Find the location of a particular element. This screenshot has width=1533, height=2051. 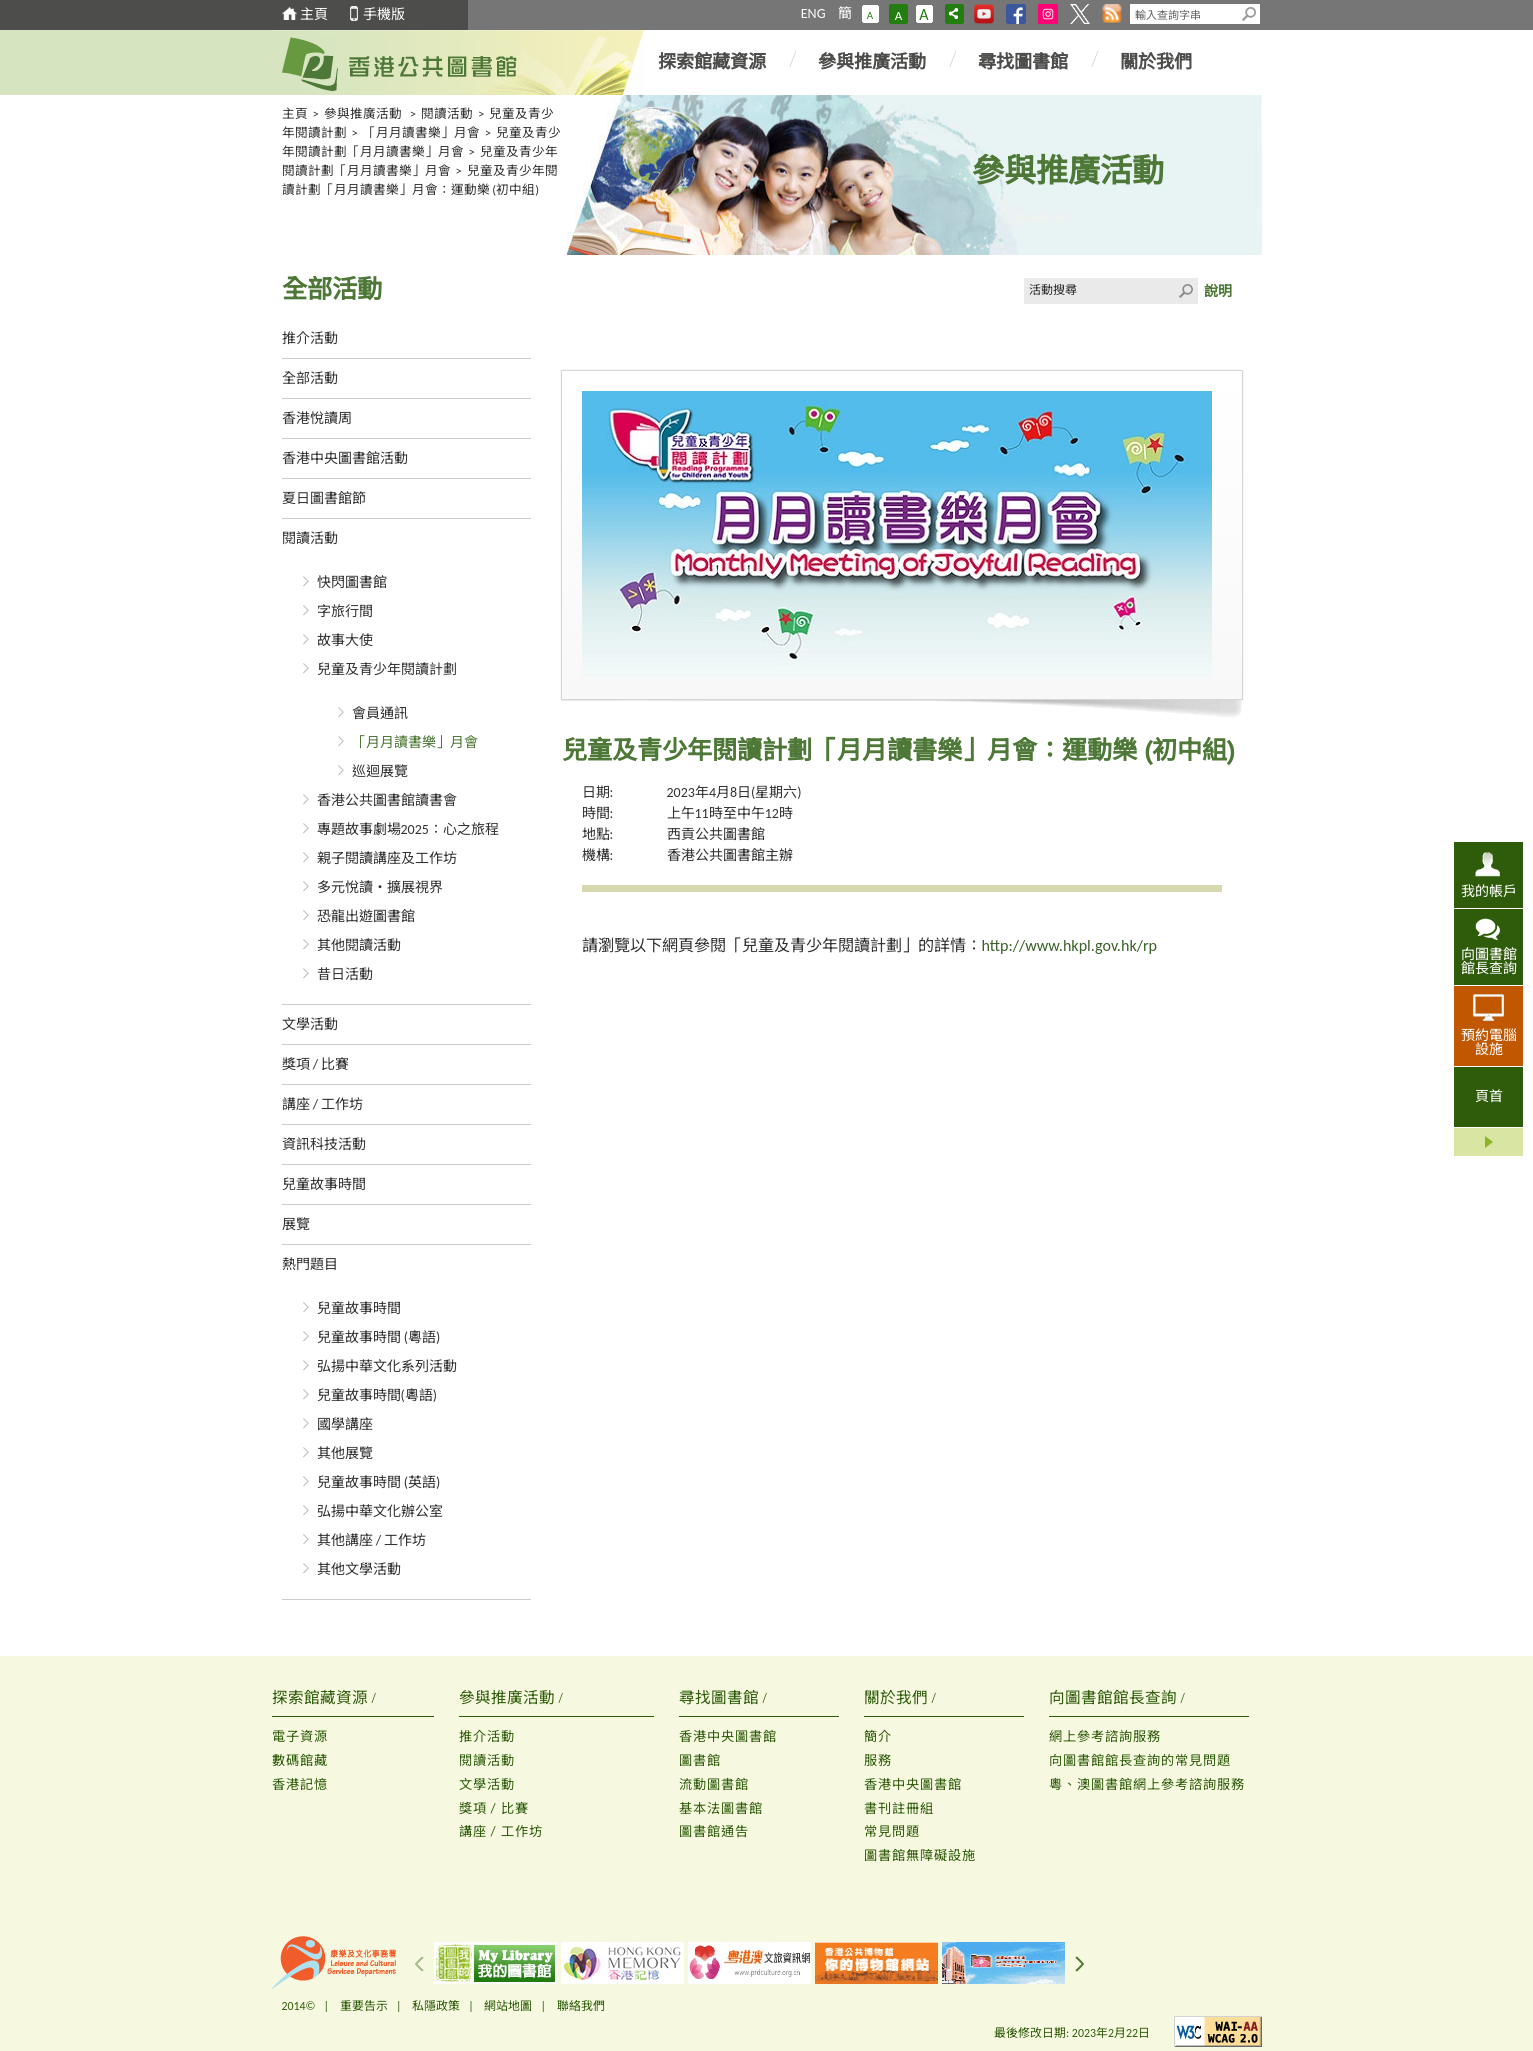

簡介 is located at coordinates (878, 1736).